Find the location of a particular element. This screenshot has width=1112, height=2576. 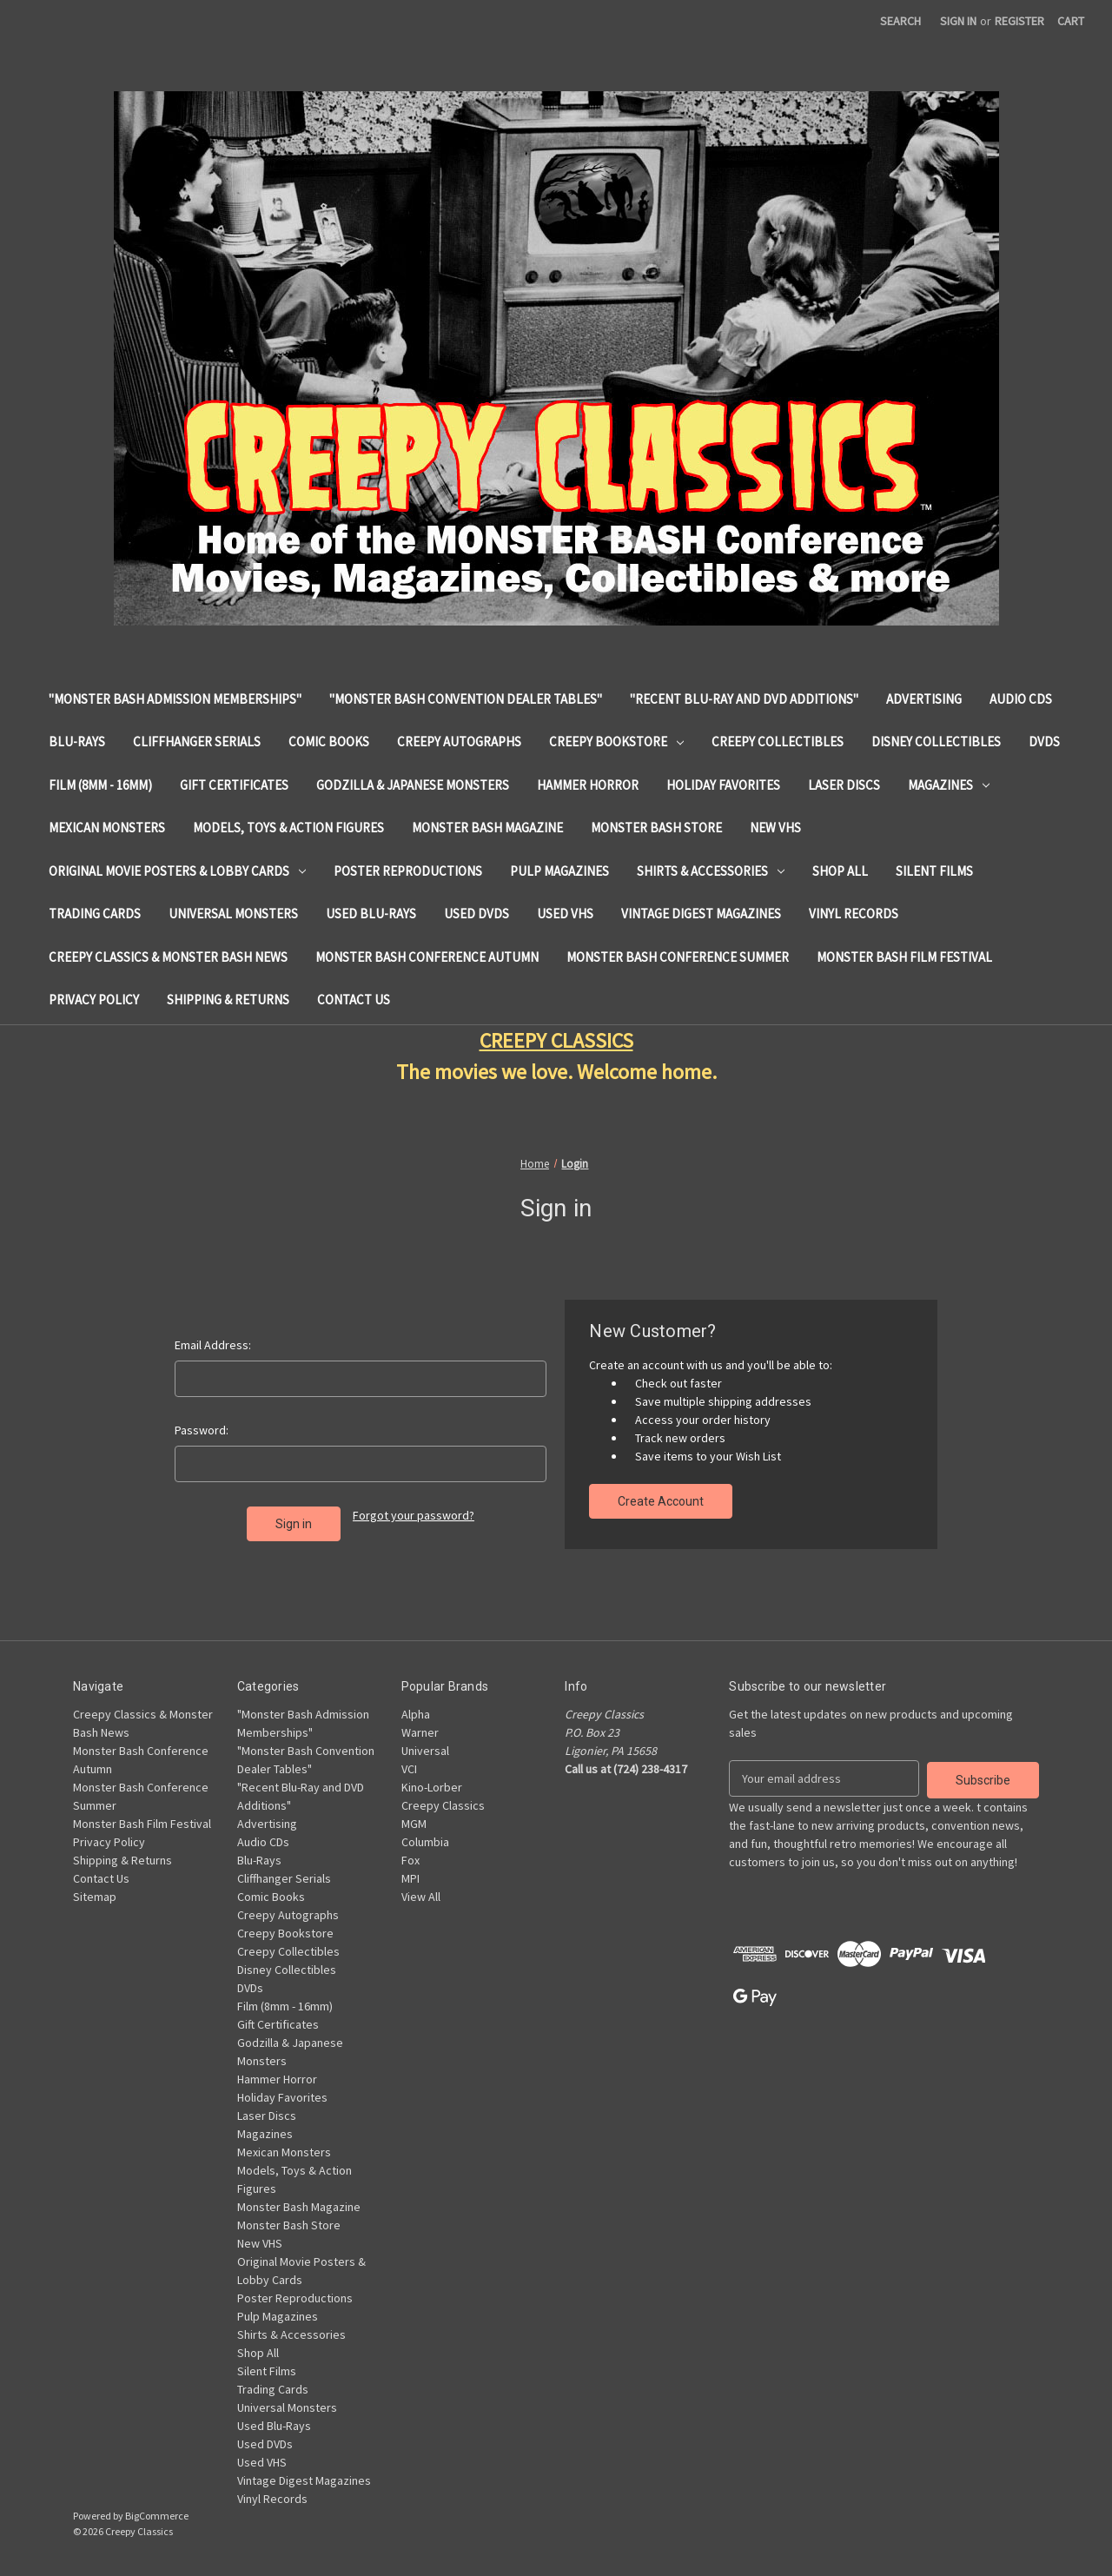

Comic Books is located at coordinates (328, 741).